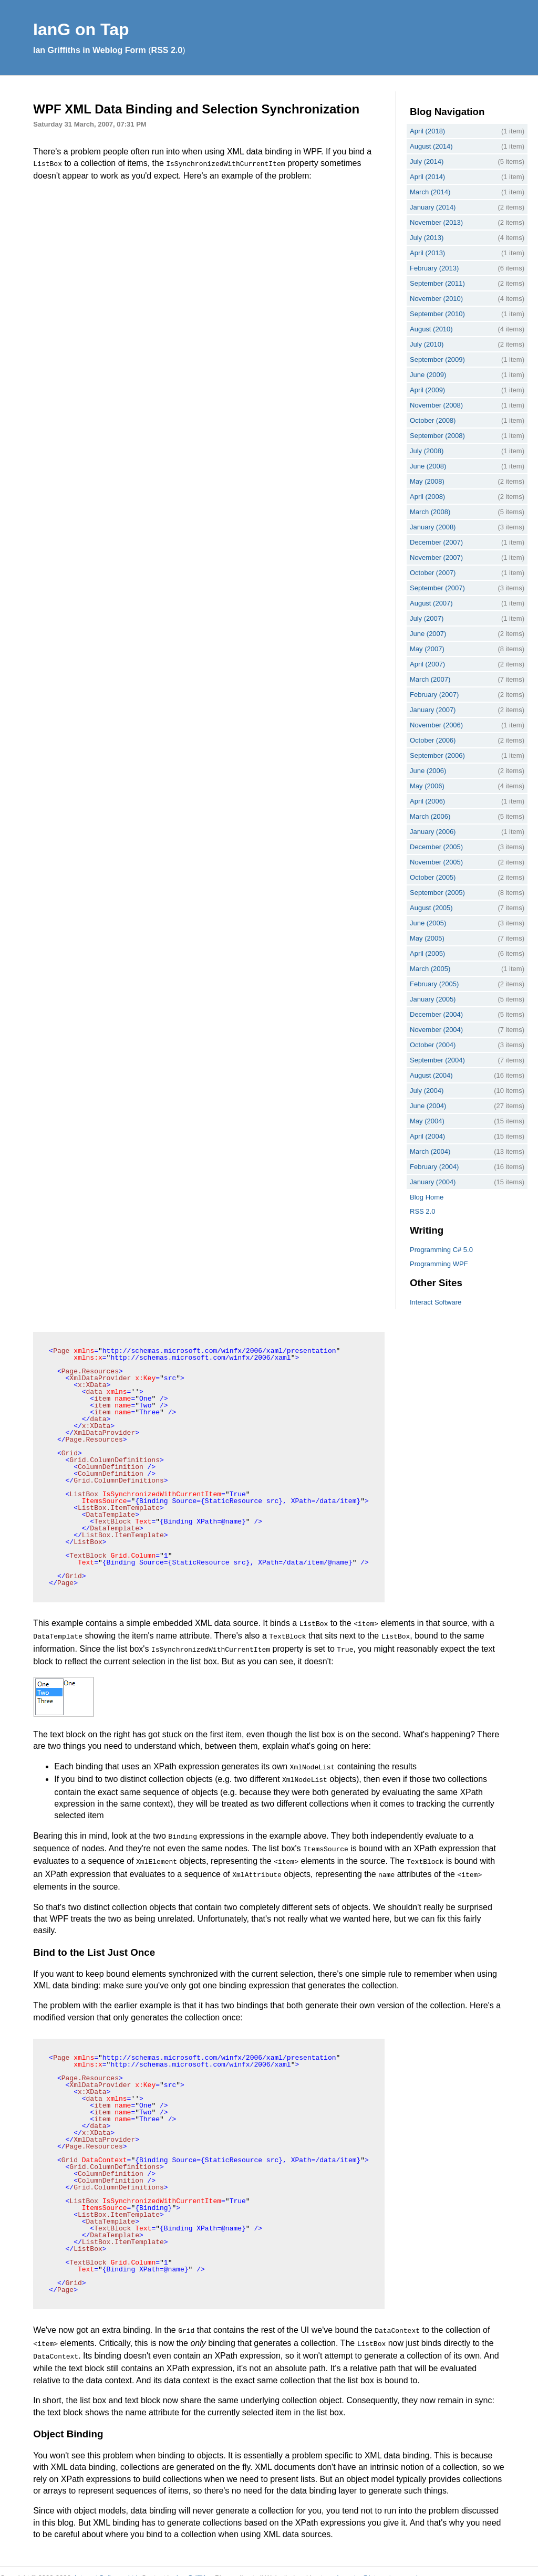 The image size is (538, 2576). What do you see at coordinates (374, 2565) in the screenshot?
I see `webmaster@interact-sw.co.uk` at bounding box center [374, 2565].